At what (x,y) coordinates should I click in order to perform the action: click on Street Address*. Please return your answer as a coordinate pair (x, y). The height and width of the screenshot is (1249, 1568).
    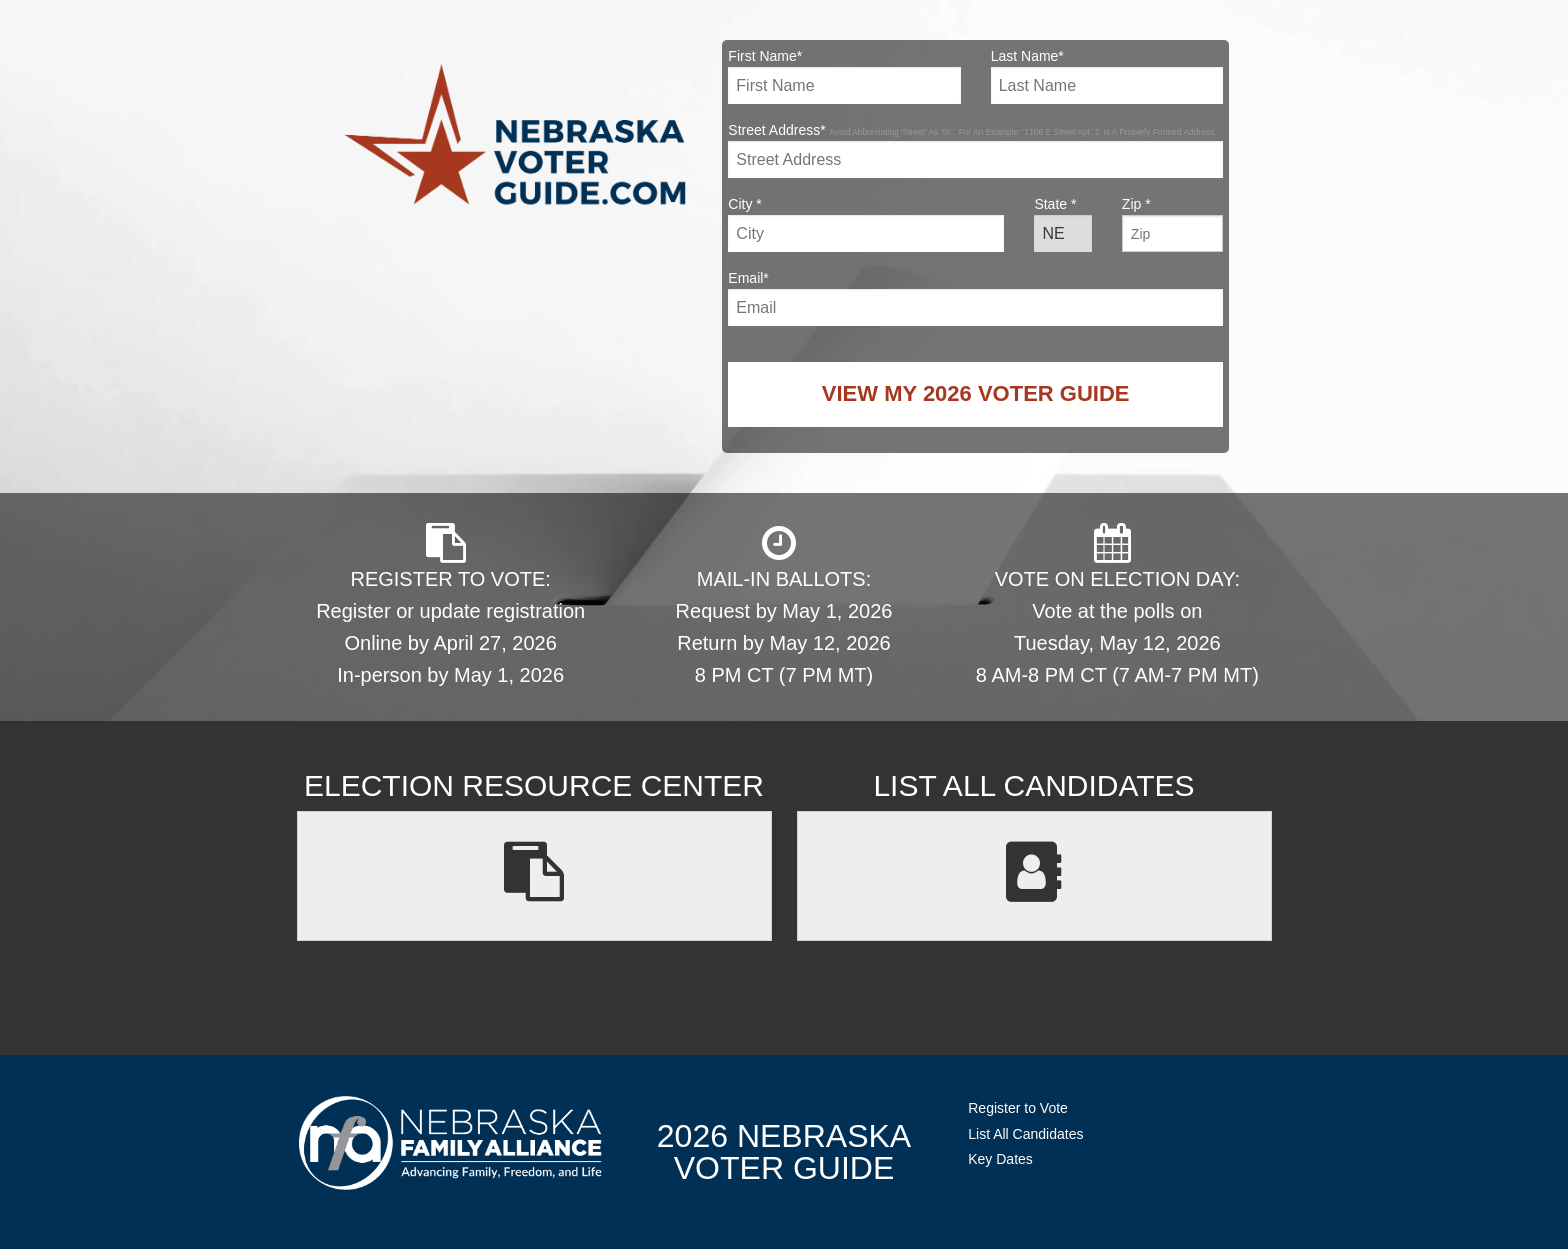
    Looking at the image, I should click on (975, 150).